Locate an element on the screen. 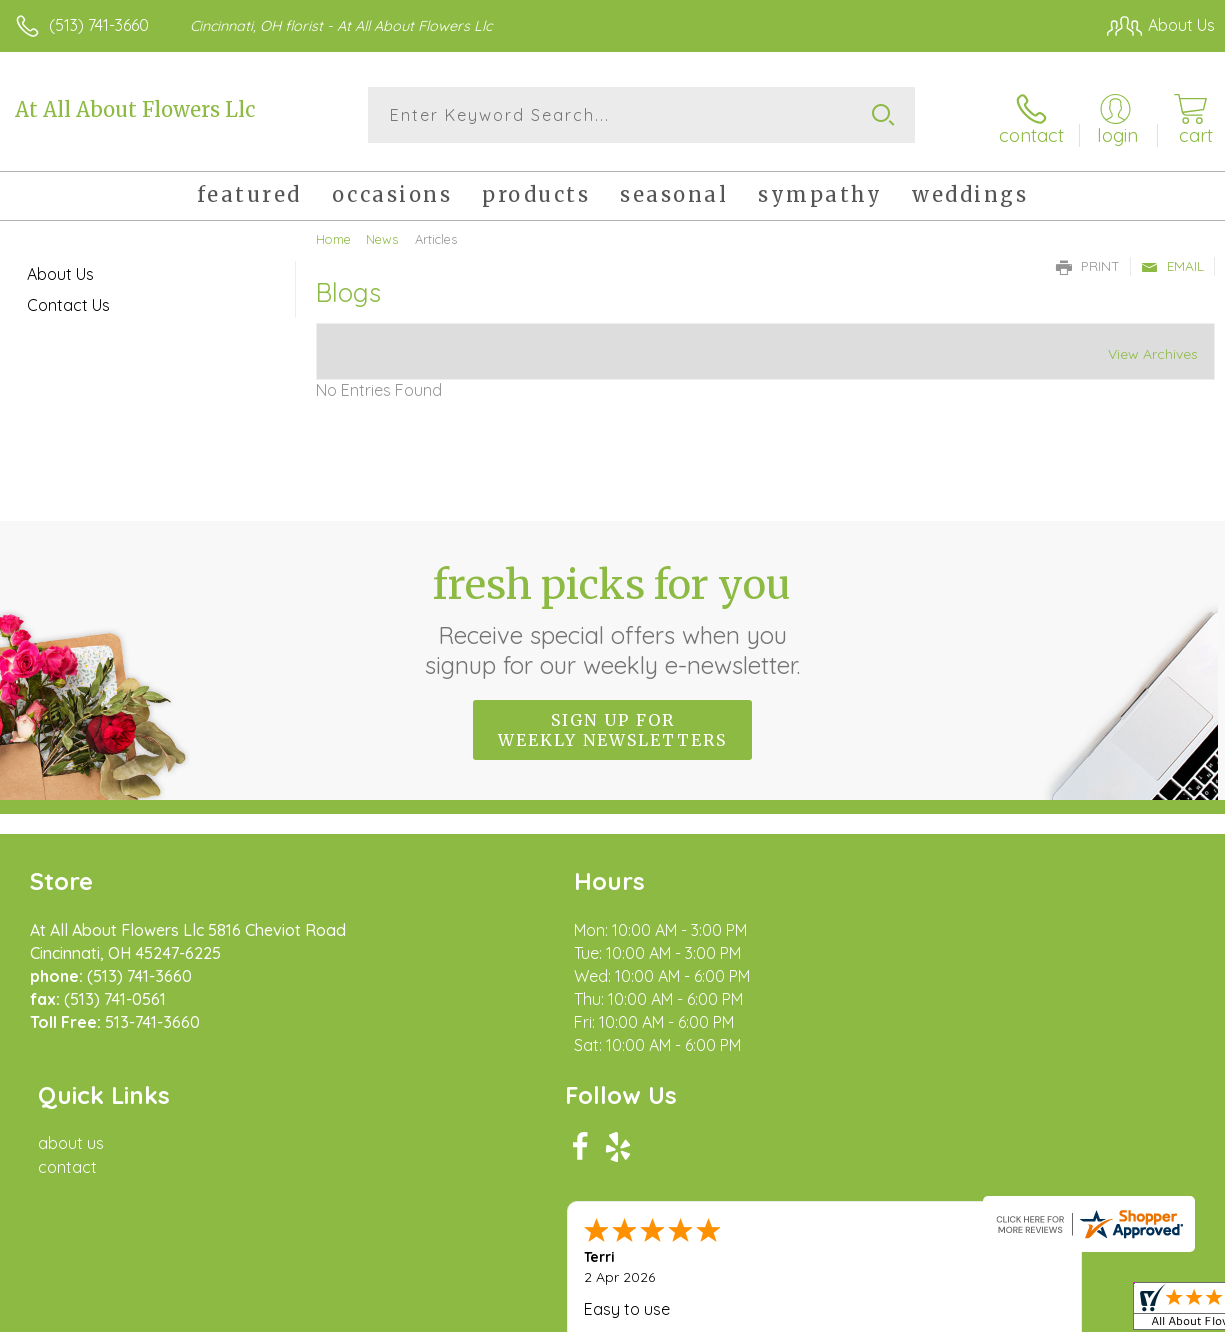  Email is located at coordinates (1172, 262).